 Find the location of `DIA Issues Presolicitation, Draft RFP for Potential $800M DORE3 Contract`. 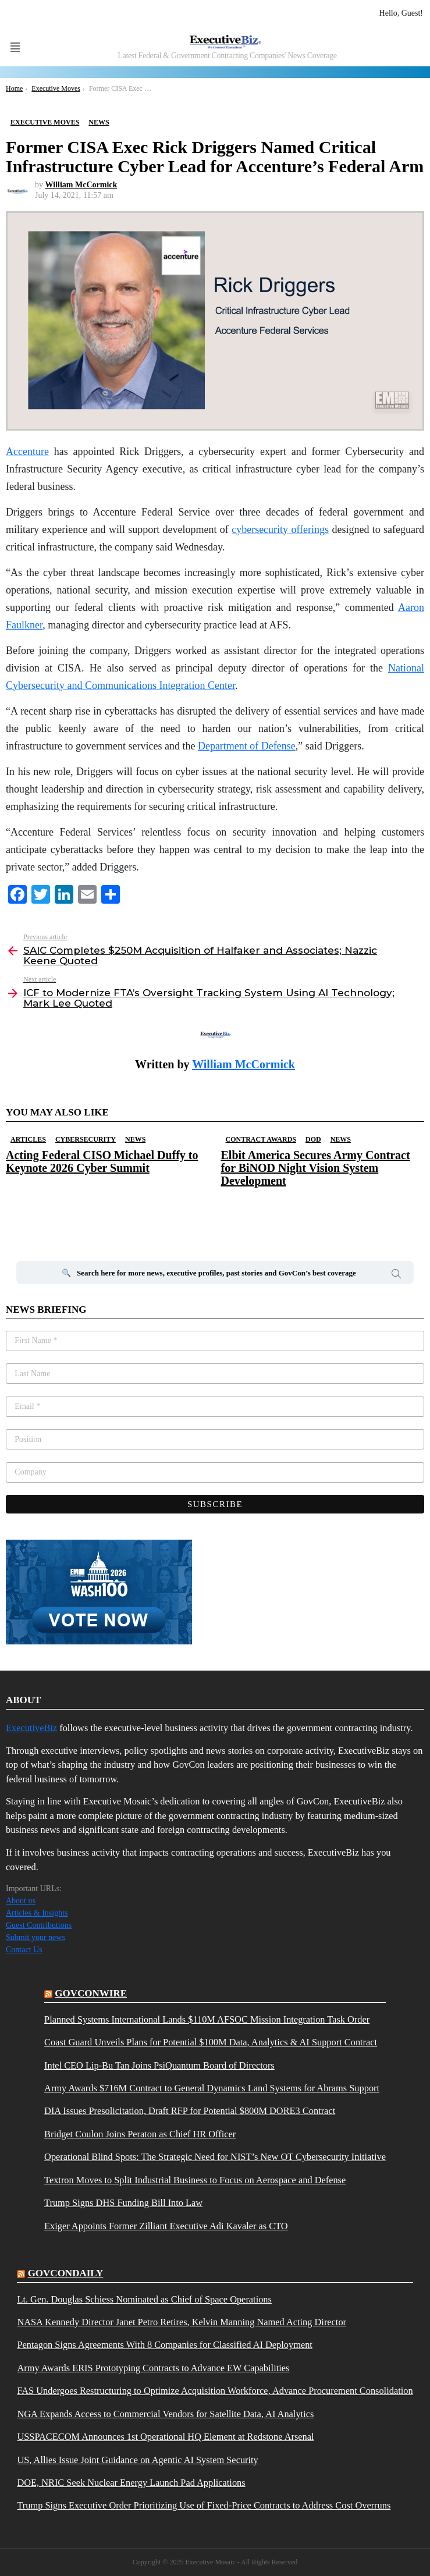

DIA Issues Presolicitation, Draft RFP for Potential $800M DORE3 Contract is located at coordinates (189, 2111).